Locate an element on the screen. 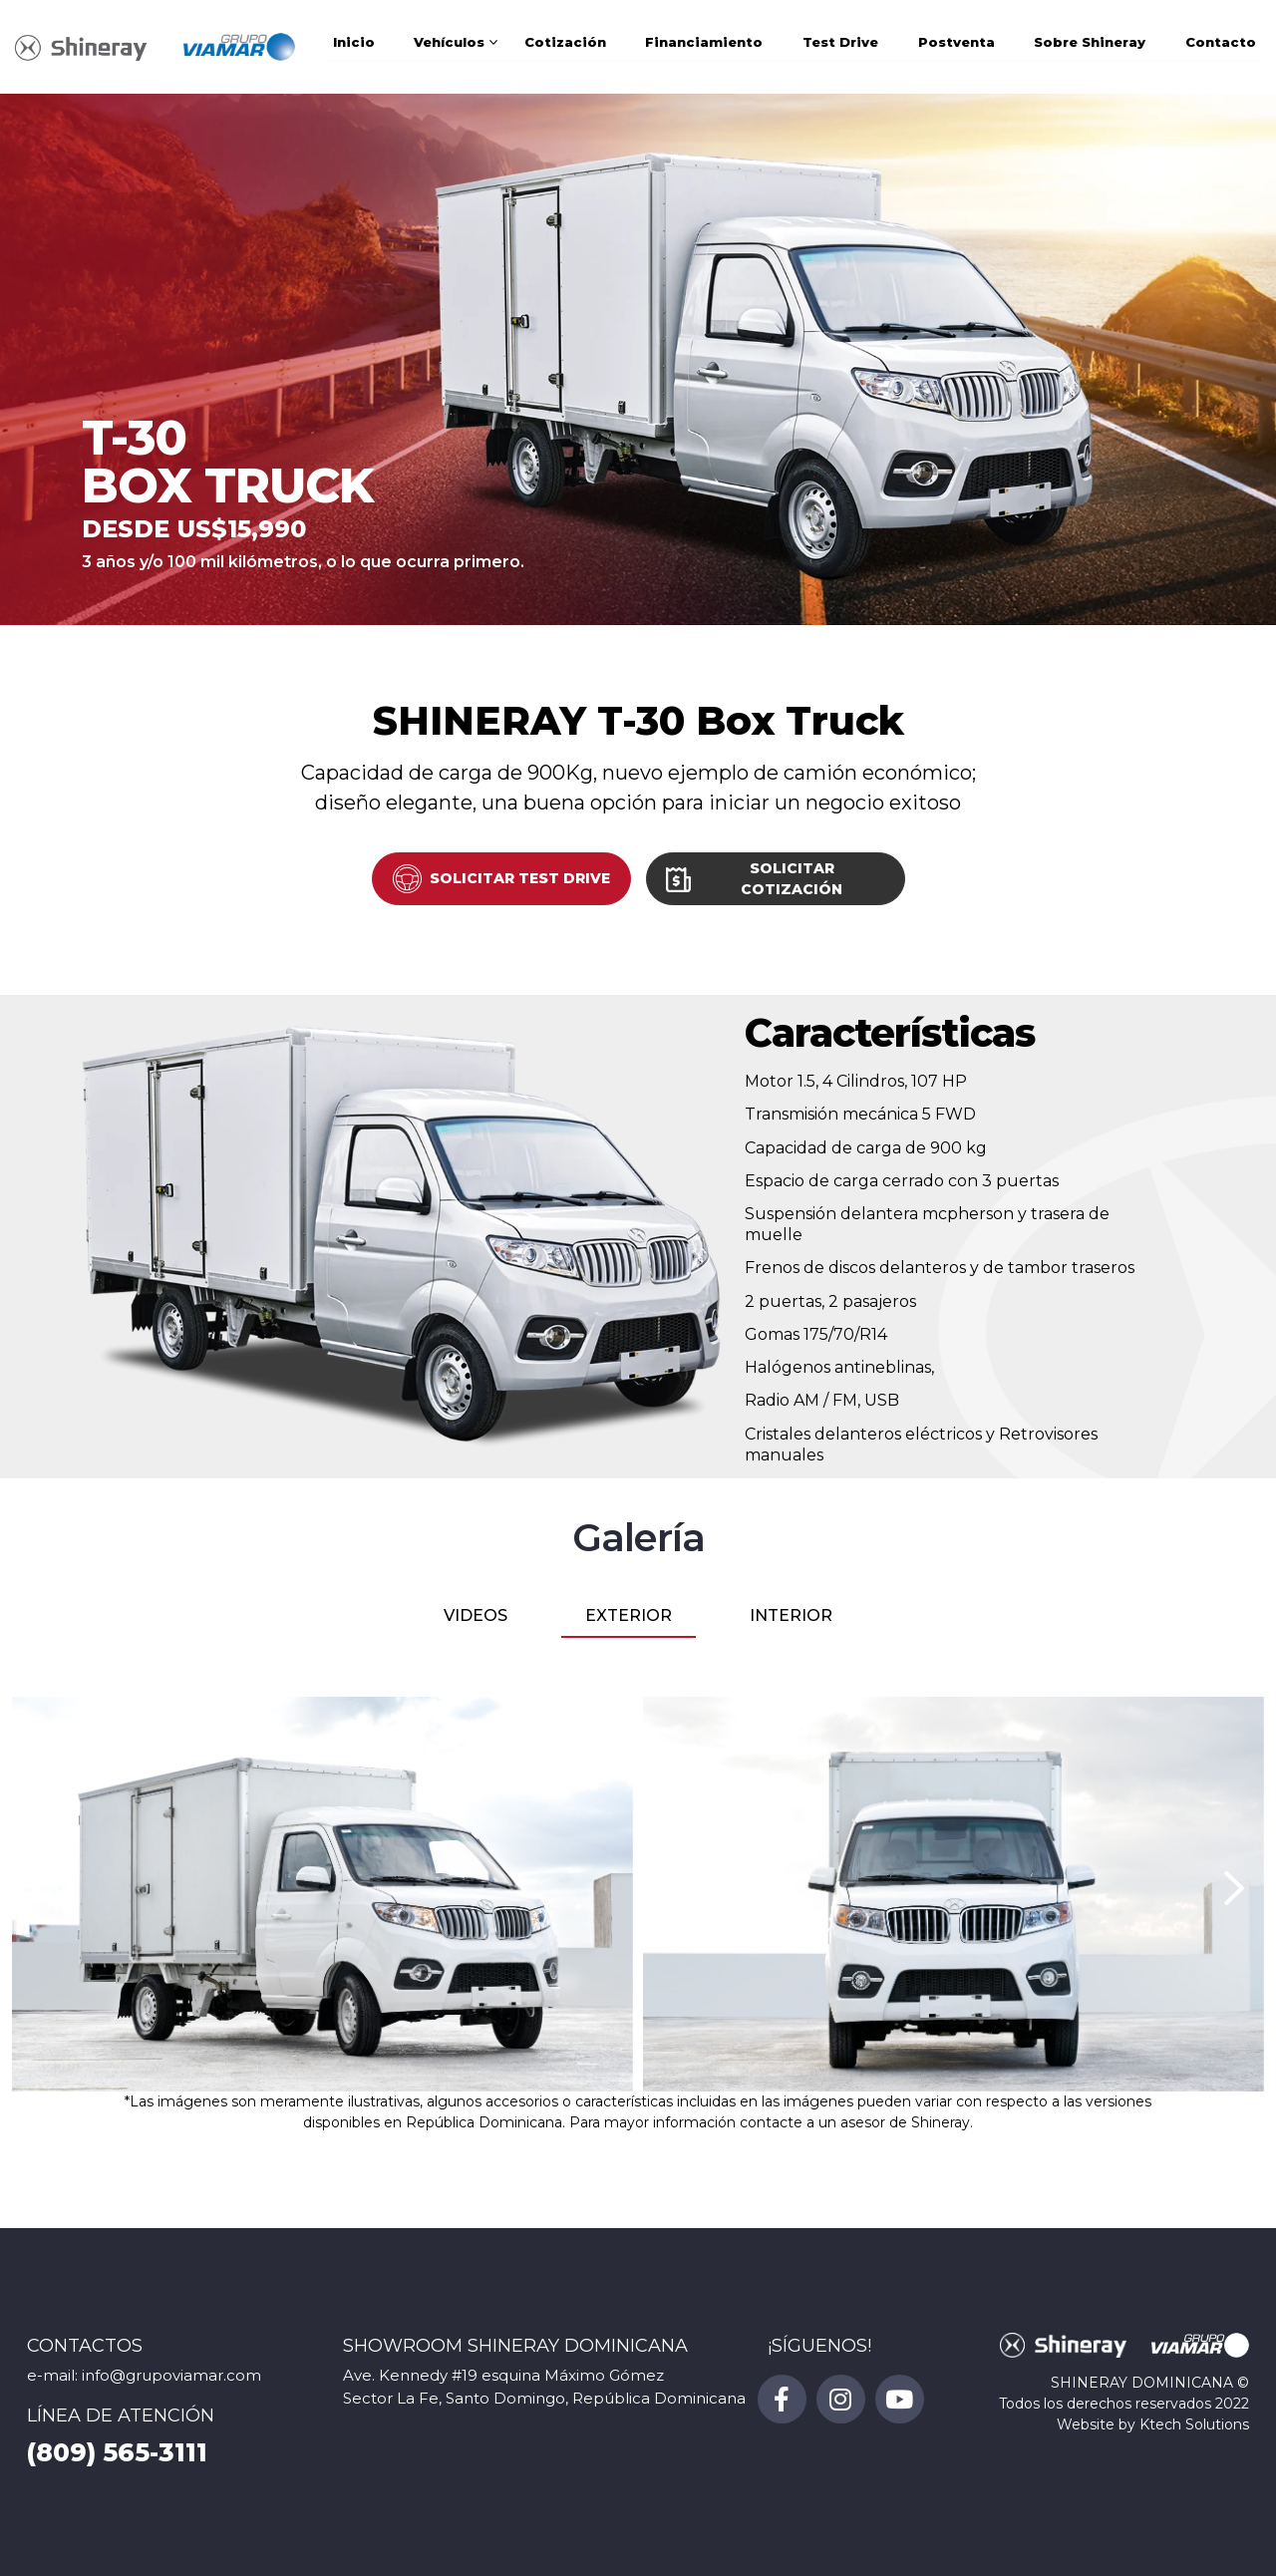 The width and height of the screenshot is (1276, 2576). VIDEOS [tab] is located at coordinates (475, 1615).